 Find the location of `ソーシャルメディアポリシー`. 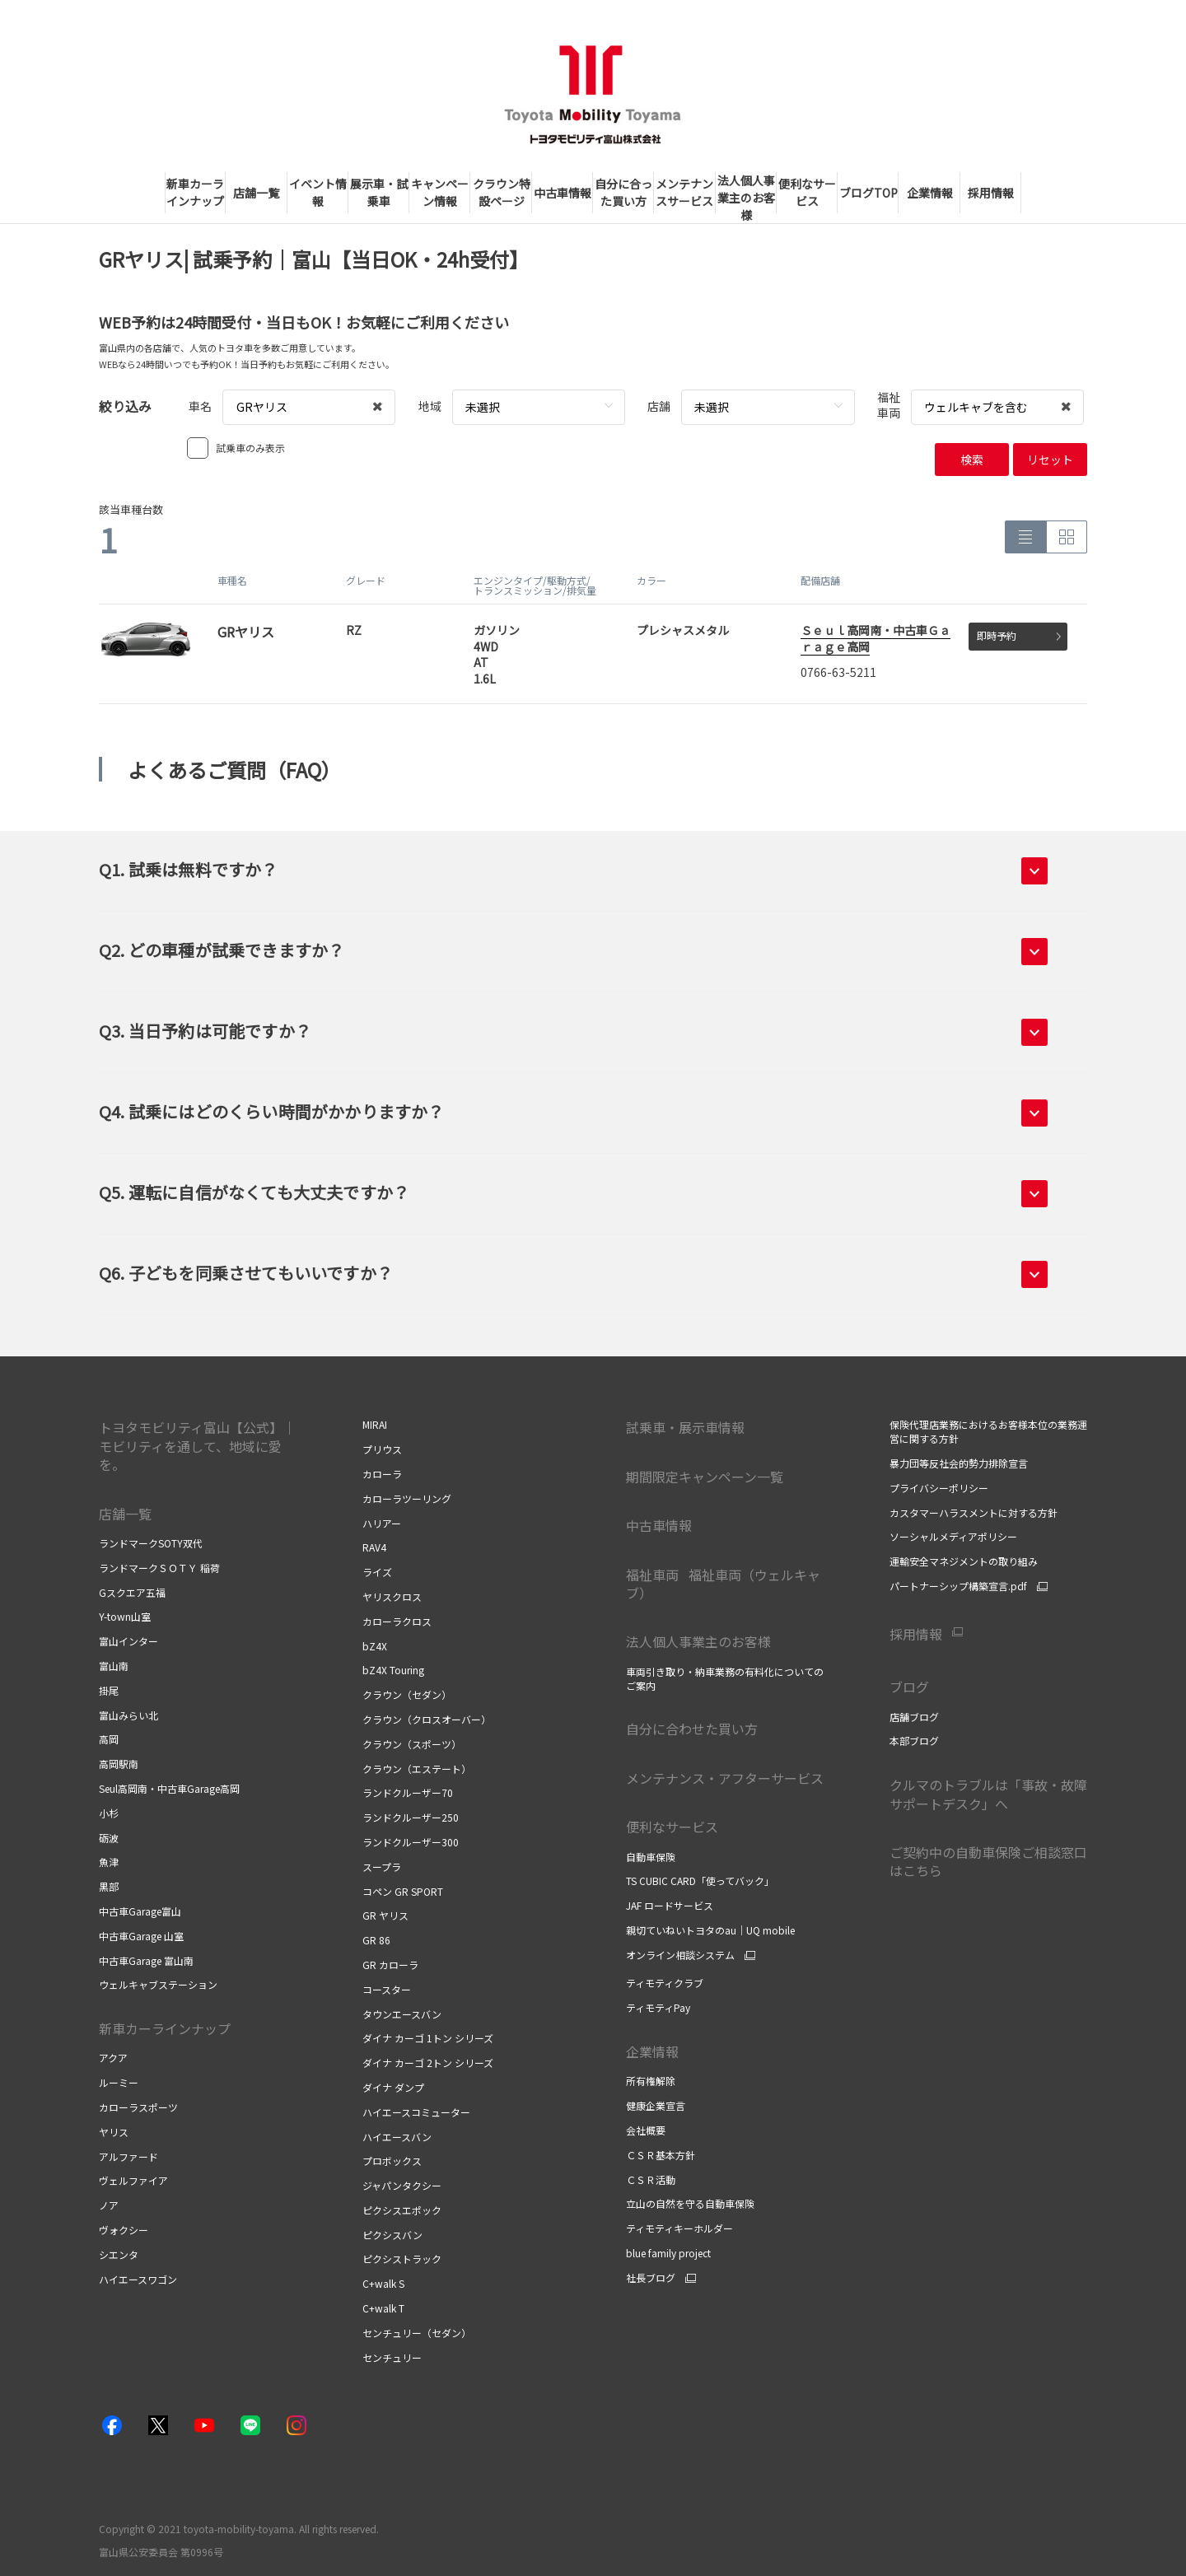

ソーシャルメディアポリシー is located at coordinates (953, 1536).